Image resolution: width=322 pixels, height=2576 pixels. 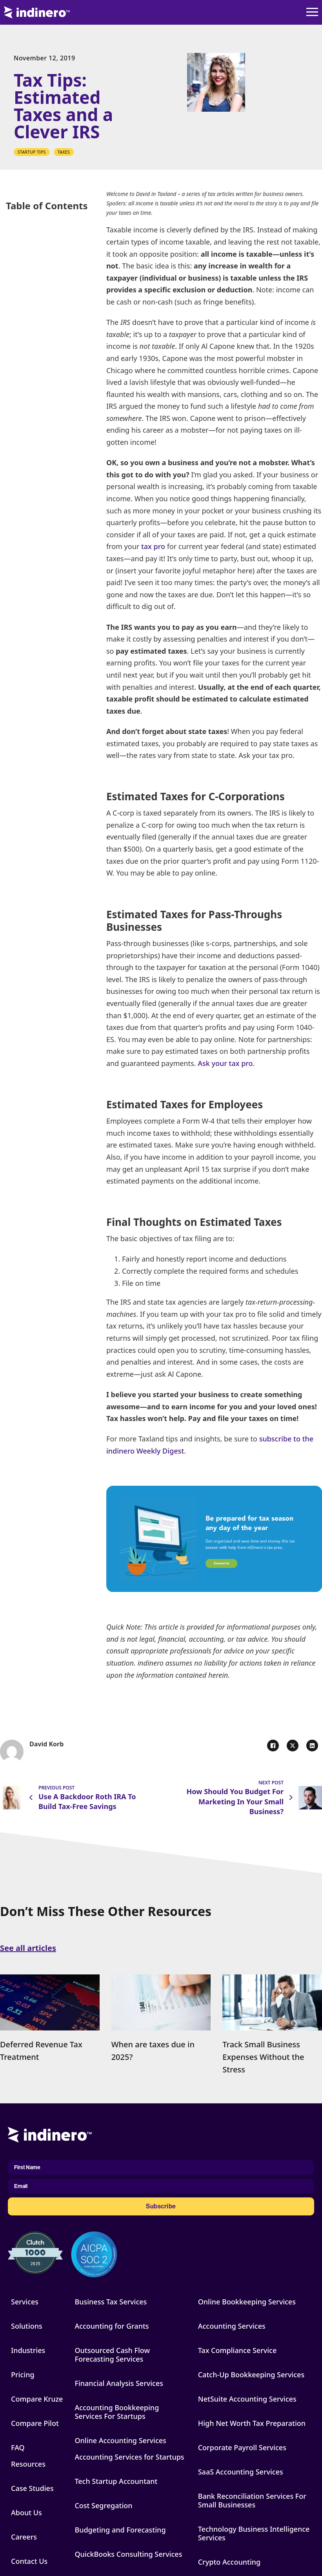 What do you see at coordinates (312, 12) in the screenshot?
I see `[Open]` at bounding box center [312, 12].